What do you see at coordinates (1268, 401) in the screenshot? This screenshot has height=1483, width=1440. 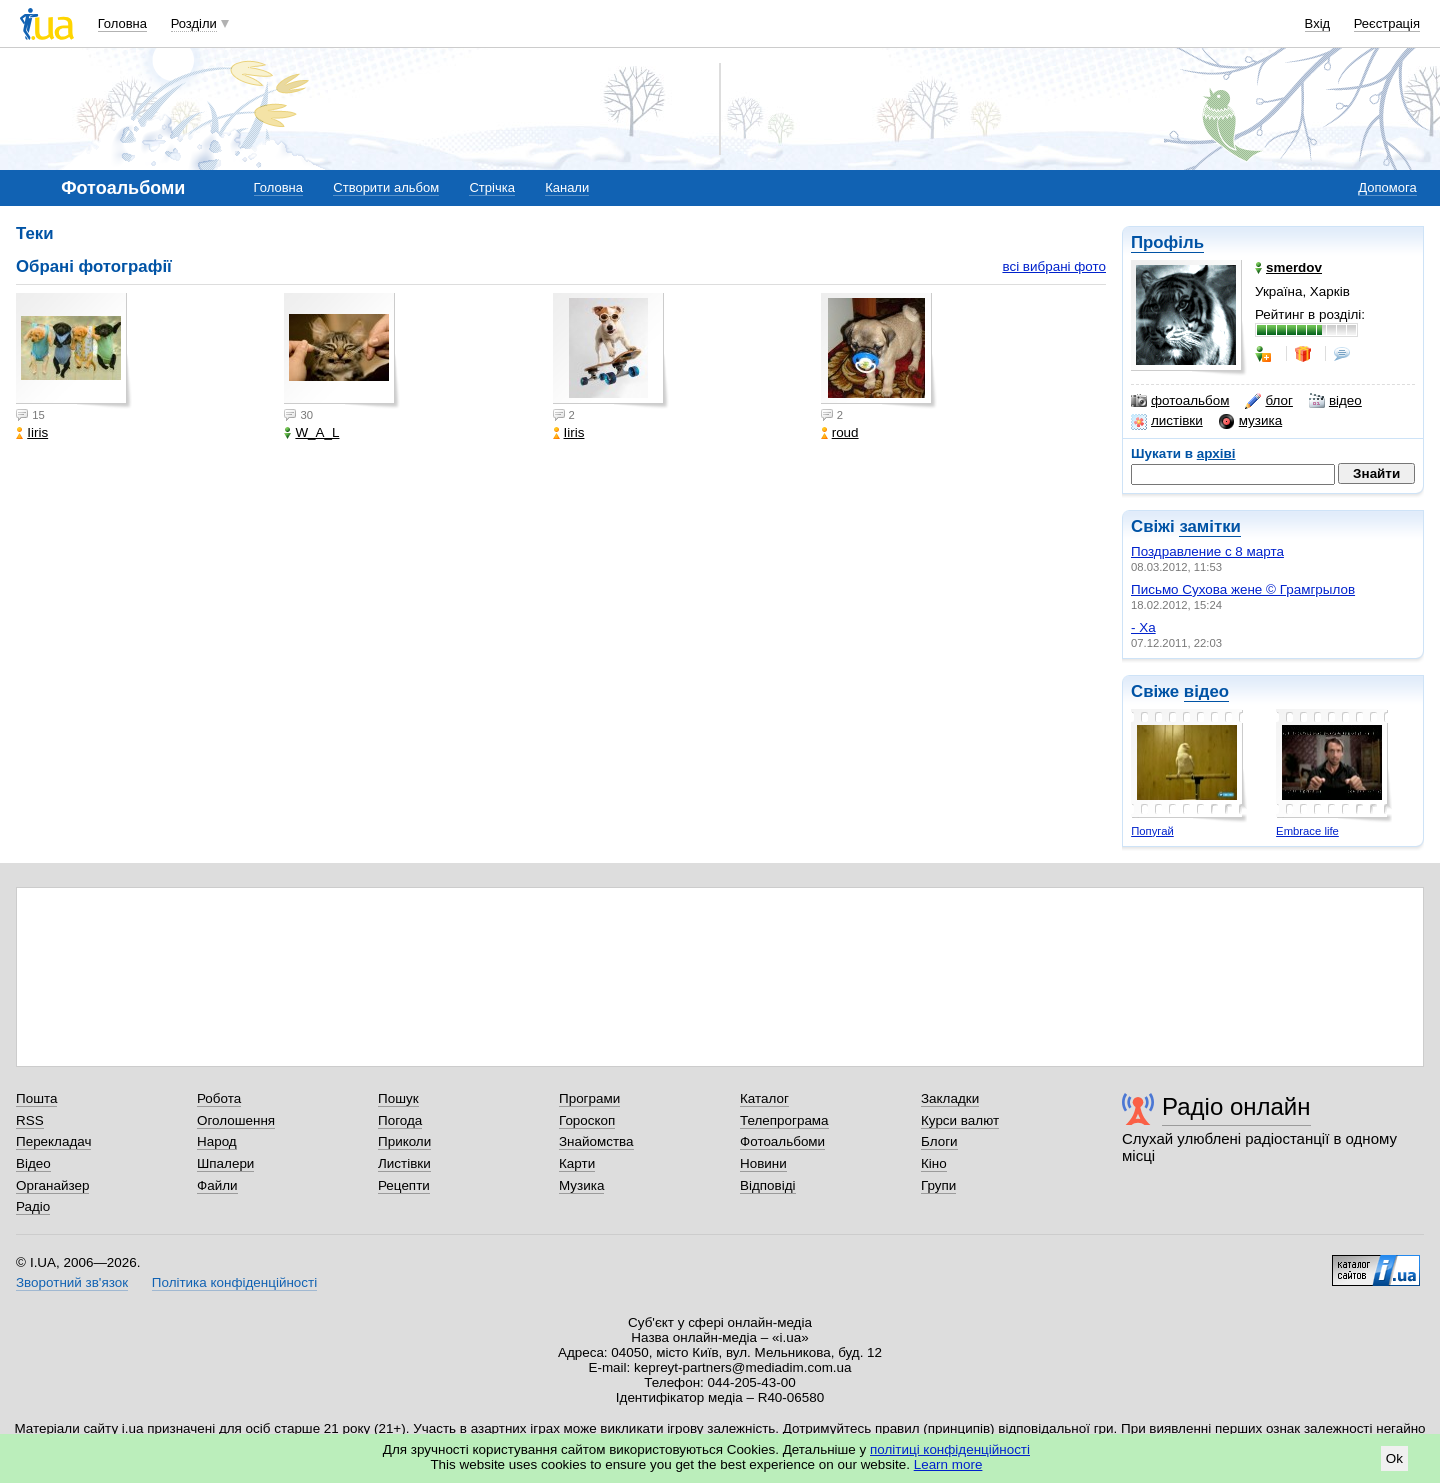 I see `блог` at bounding box center [1268, 401].